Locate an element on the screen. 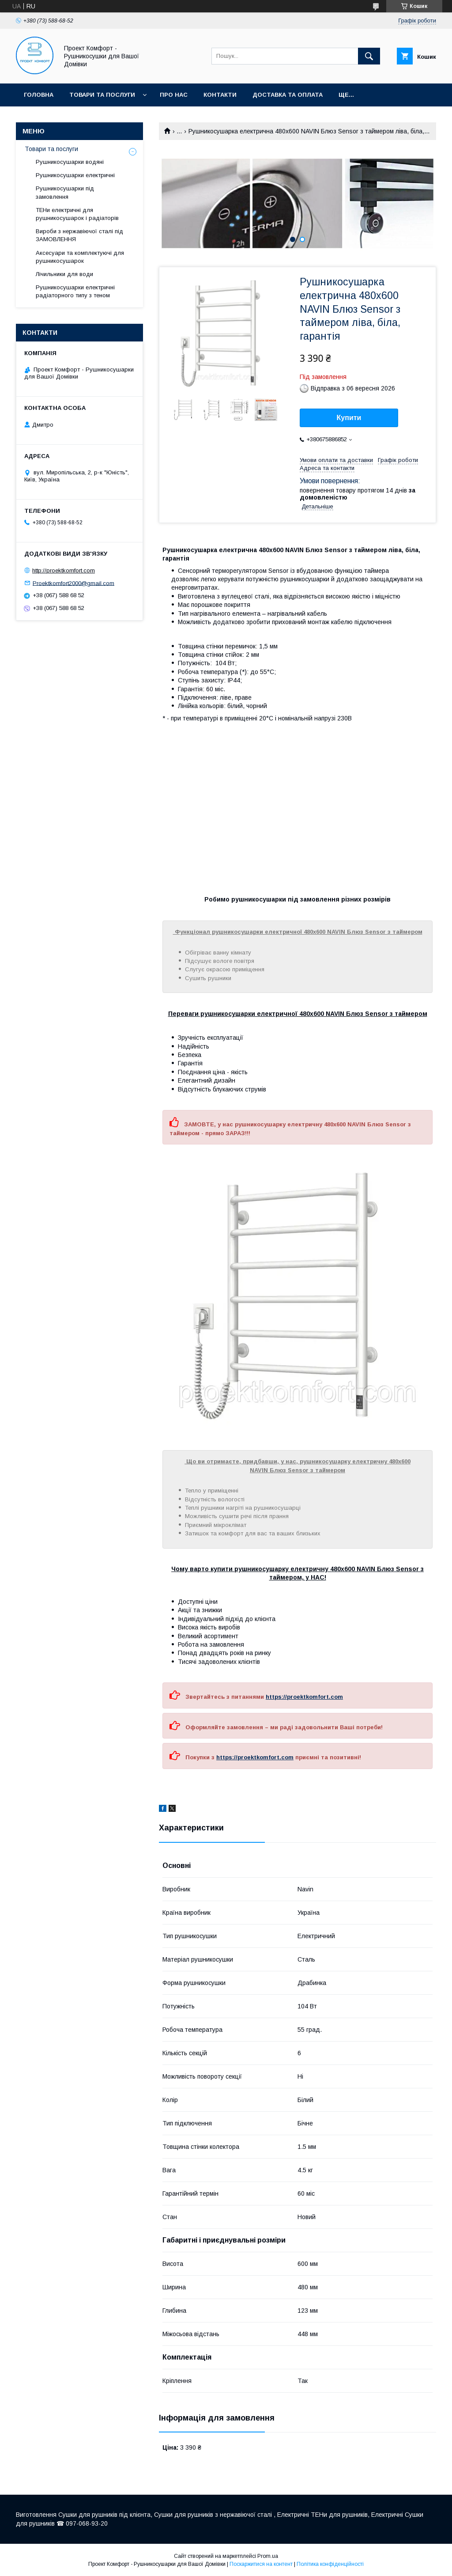  Контакти is located at coordinates (220, 94).